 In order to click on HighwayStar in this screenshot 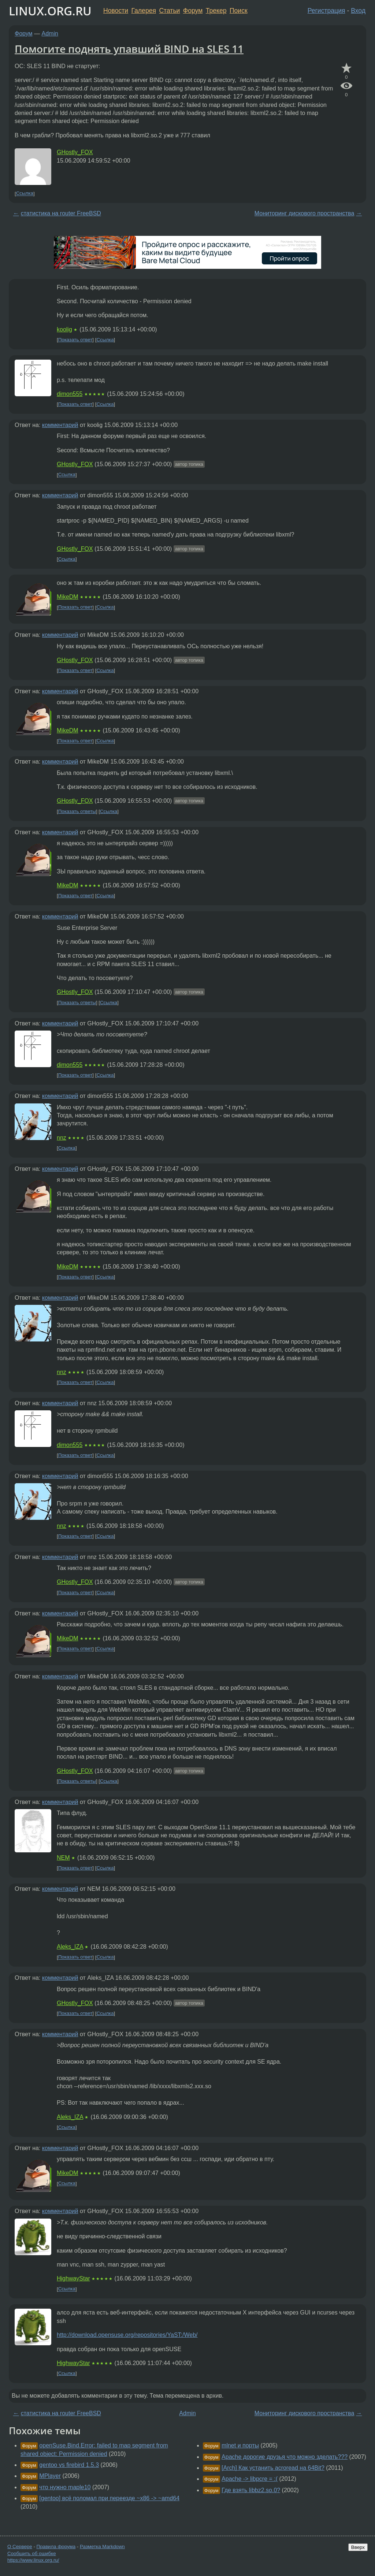, I will do `click(73, 2278)`.